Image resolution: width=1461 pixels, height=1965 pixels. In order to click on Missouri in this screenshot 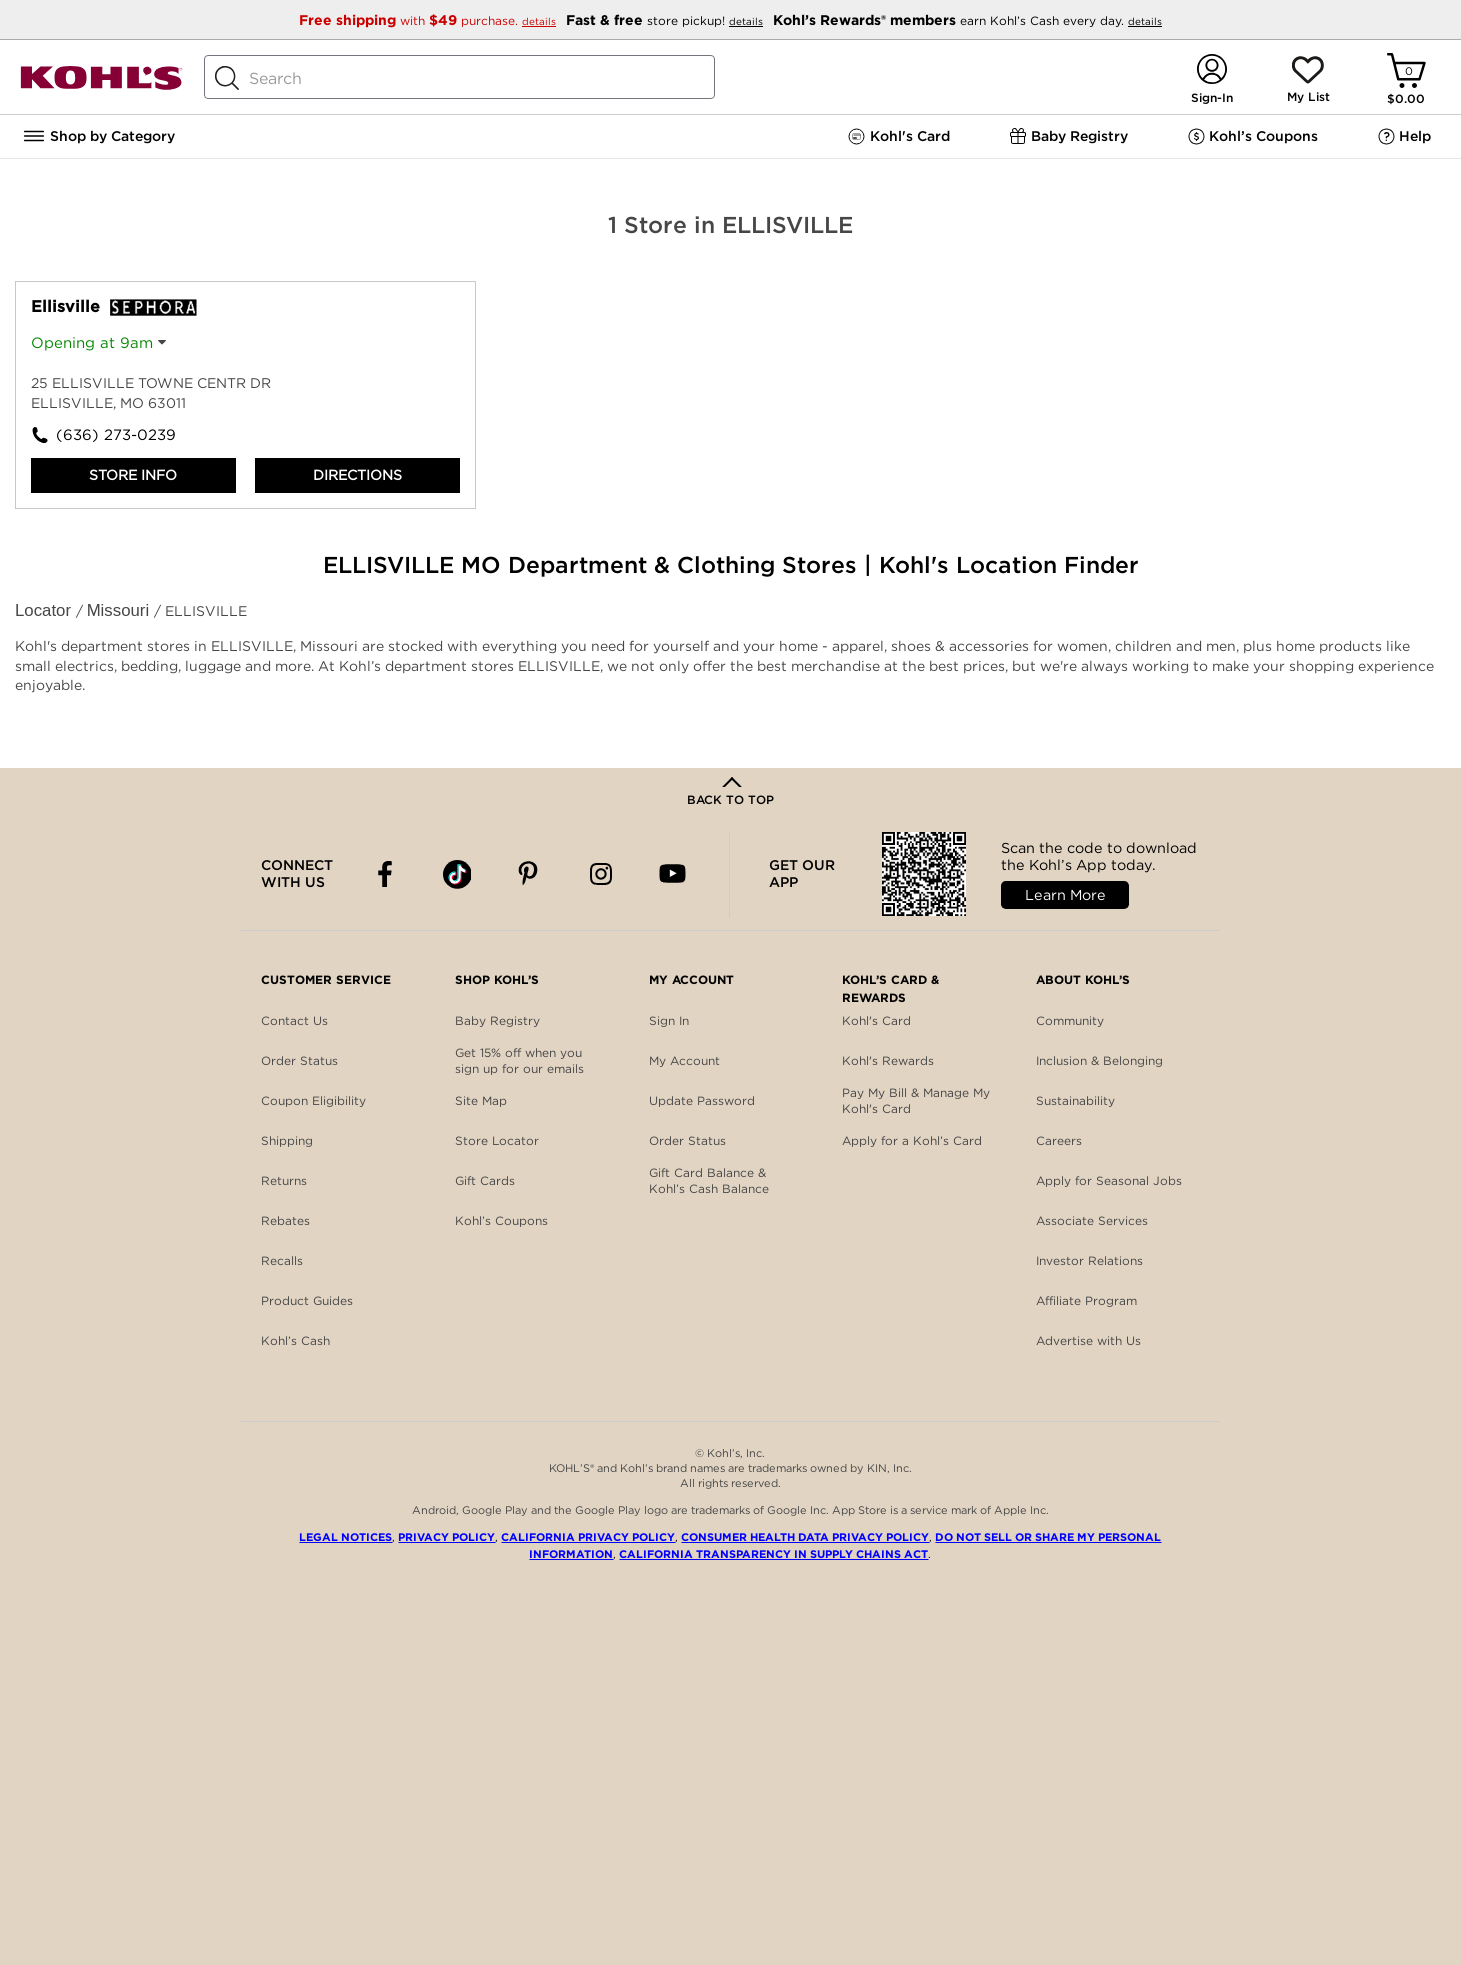, I will do `click(120, 610)`.